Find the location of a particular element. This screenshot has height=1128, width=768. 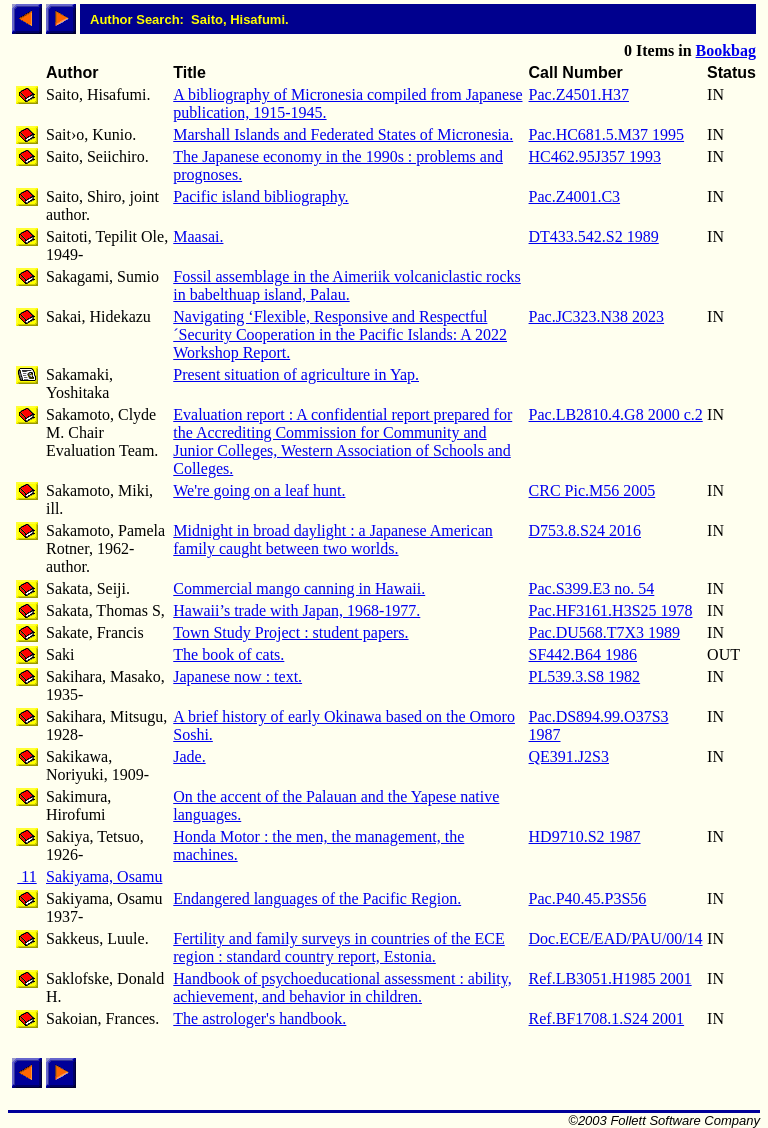

Pac.Z4501.H37 is located at coordinates (579, 94).